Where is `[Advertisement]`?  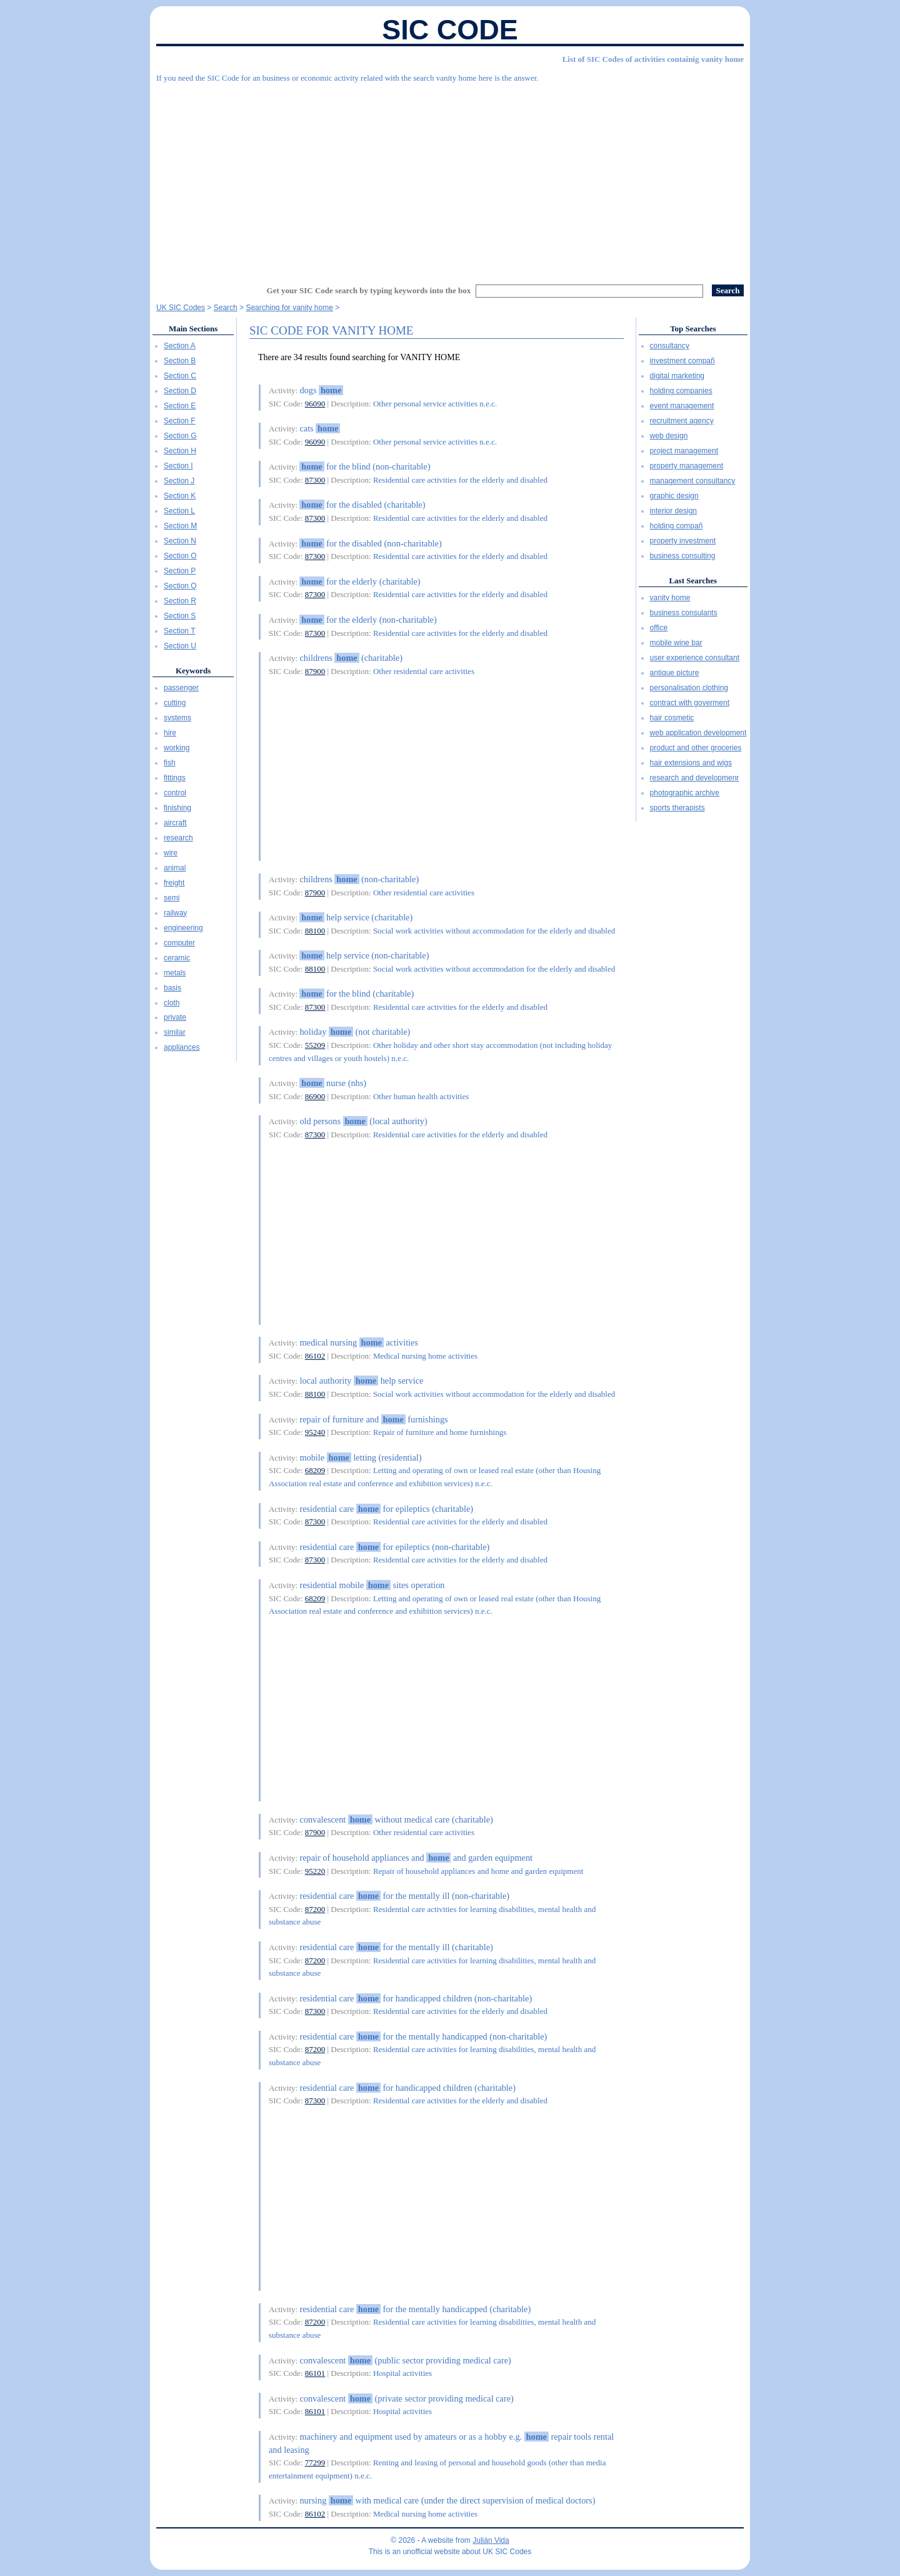 [Advertisement] is located at coordinates (450, 178).